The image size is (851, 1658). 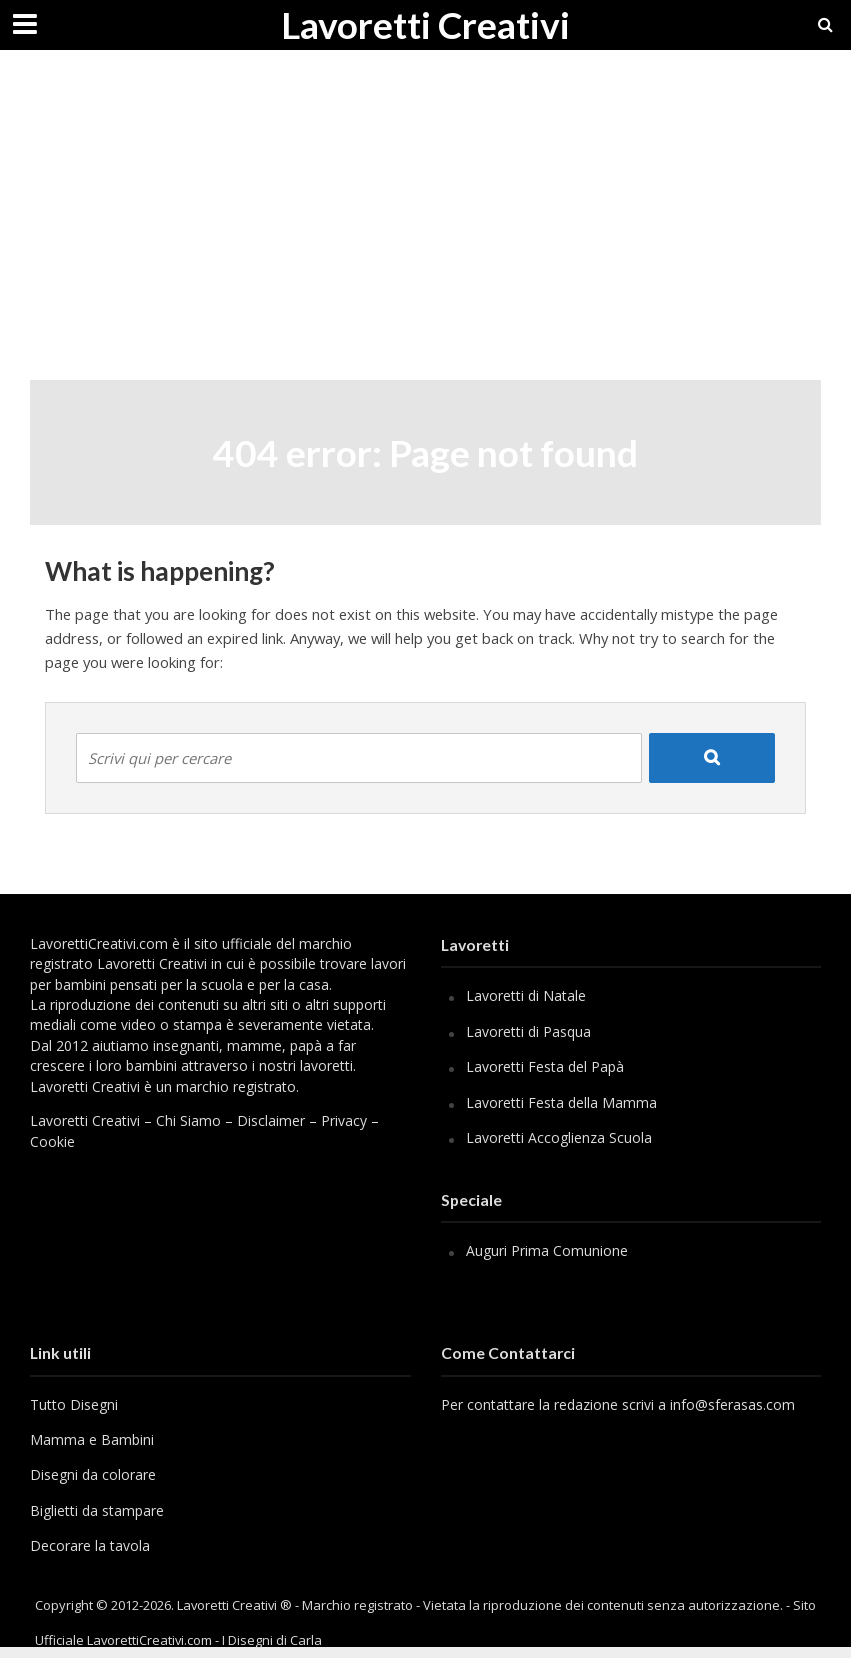 What do you see at coordinates (93, 1474) in the screenshot?
I see `Disegni da colorare` at bounding box center [93, 1474].